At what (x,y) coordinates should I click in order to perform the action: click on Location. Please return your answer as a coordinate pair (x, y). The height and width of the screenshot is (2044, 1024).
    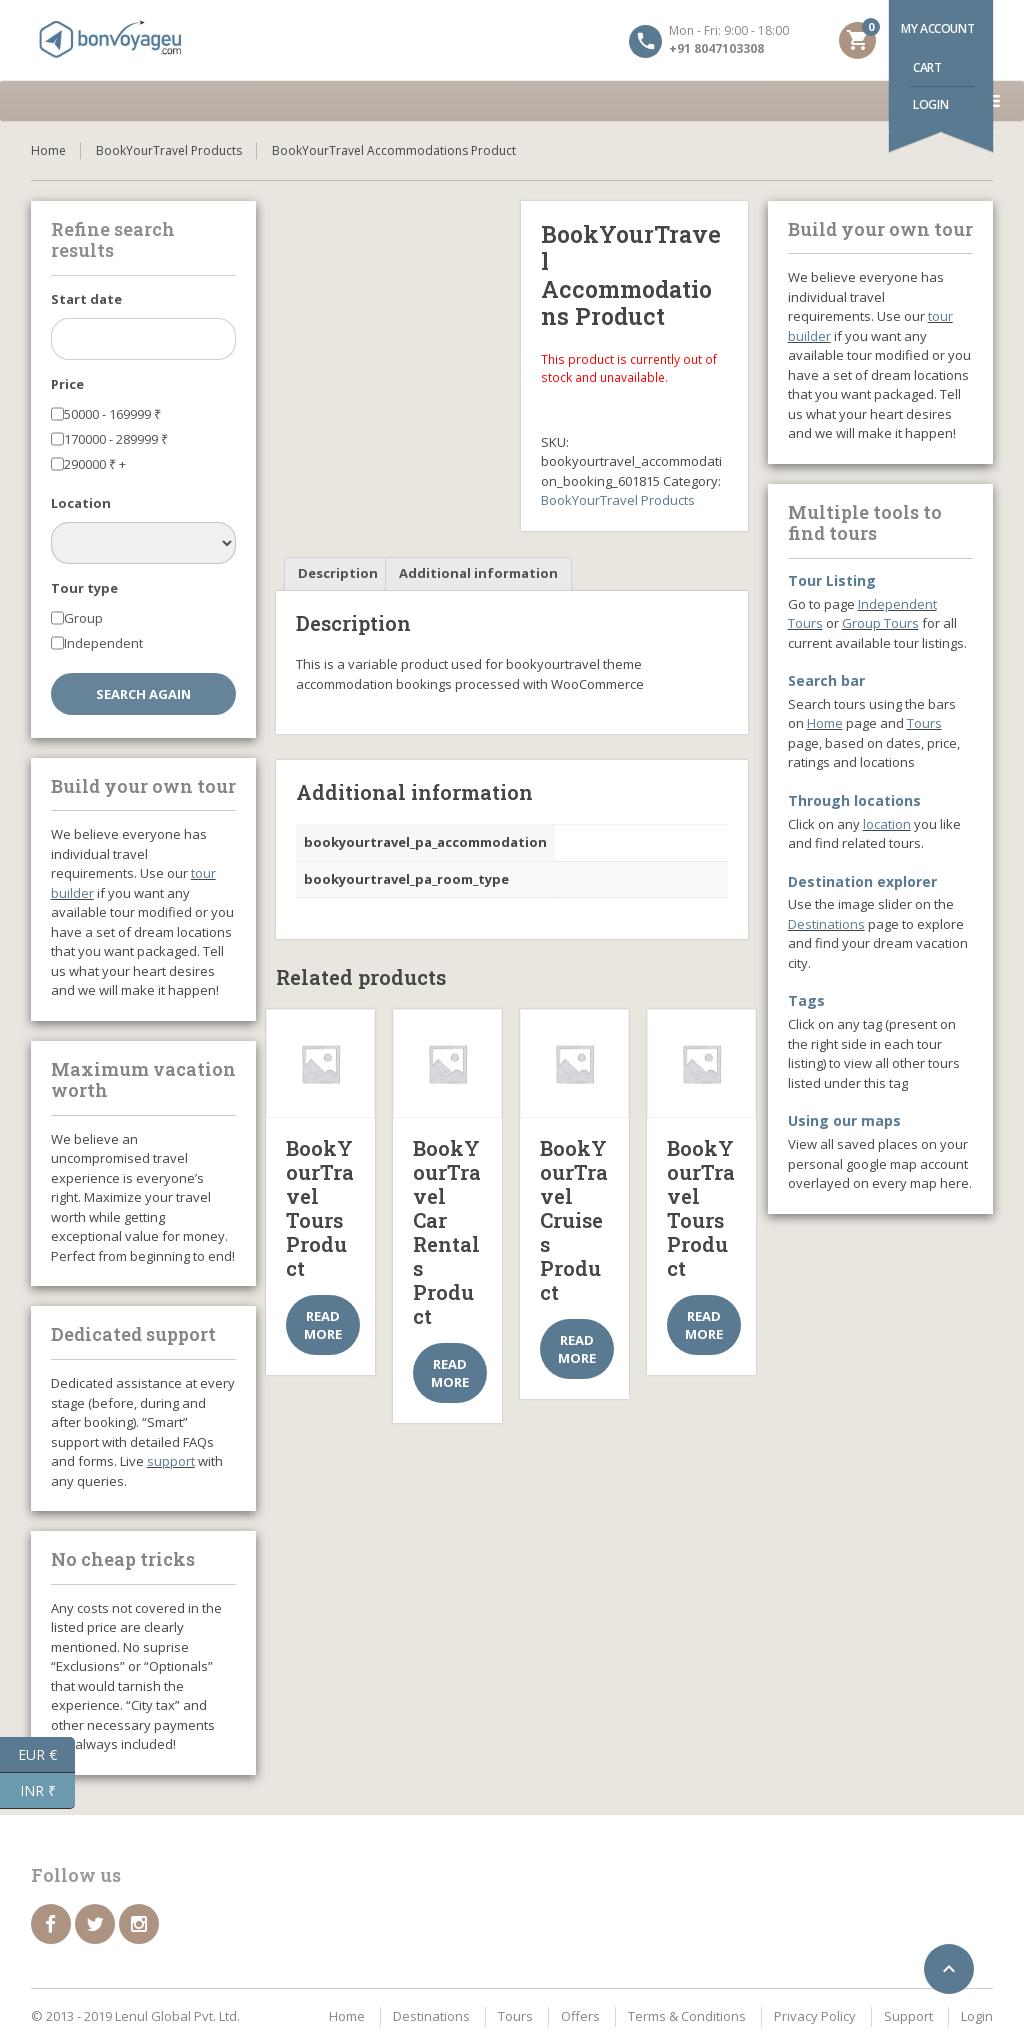
    Looking at the image, I should click on (81, 503).